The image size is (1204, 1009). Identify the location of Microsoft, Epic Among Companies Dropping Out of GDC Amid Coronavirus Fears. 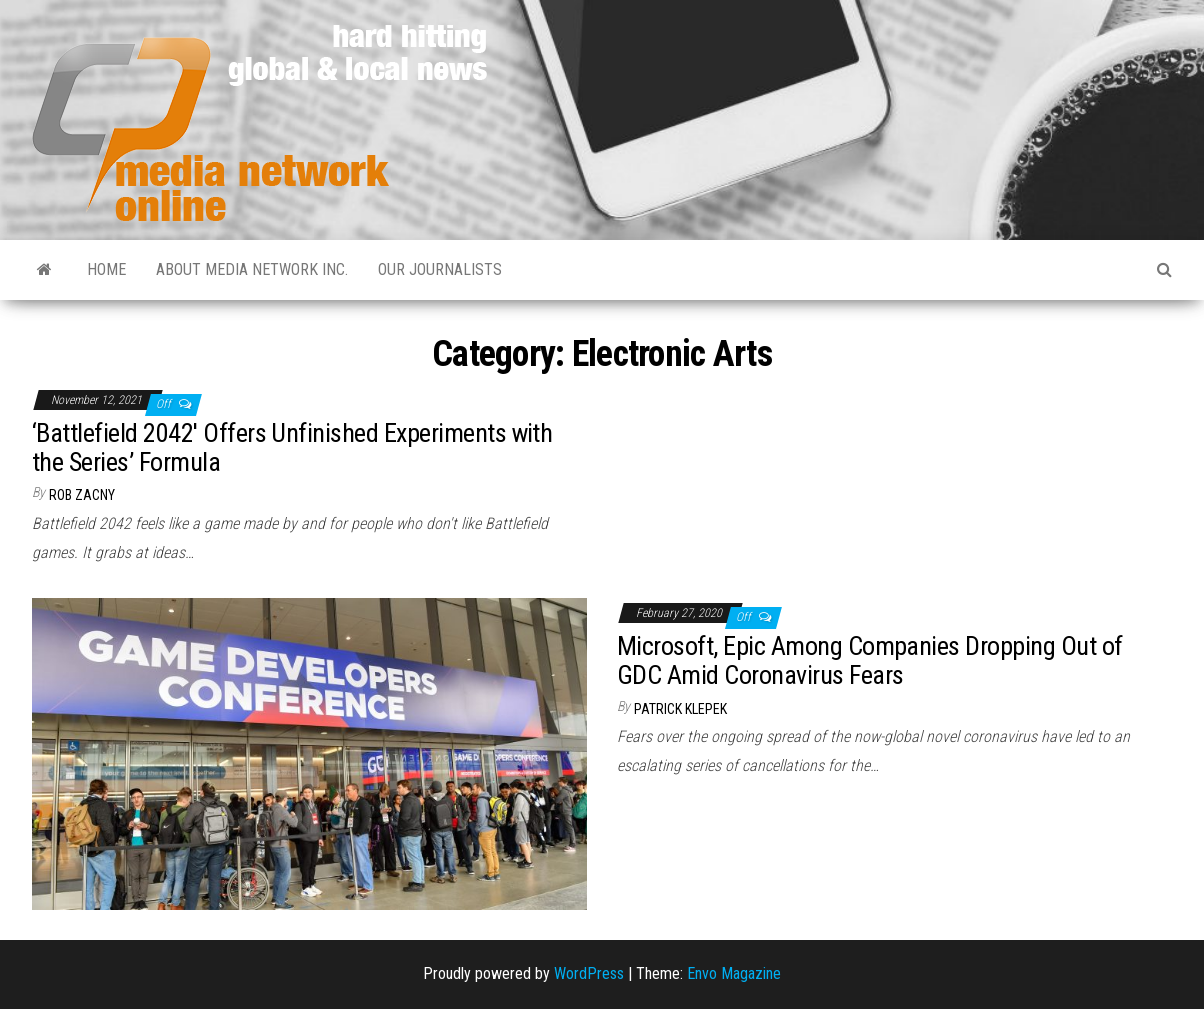
(870, 660).